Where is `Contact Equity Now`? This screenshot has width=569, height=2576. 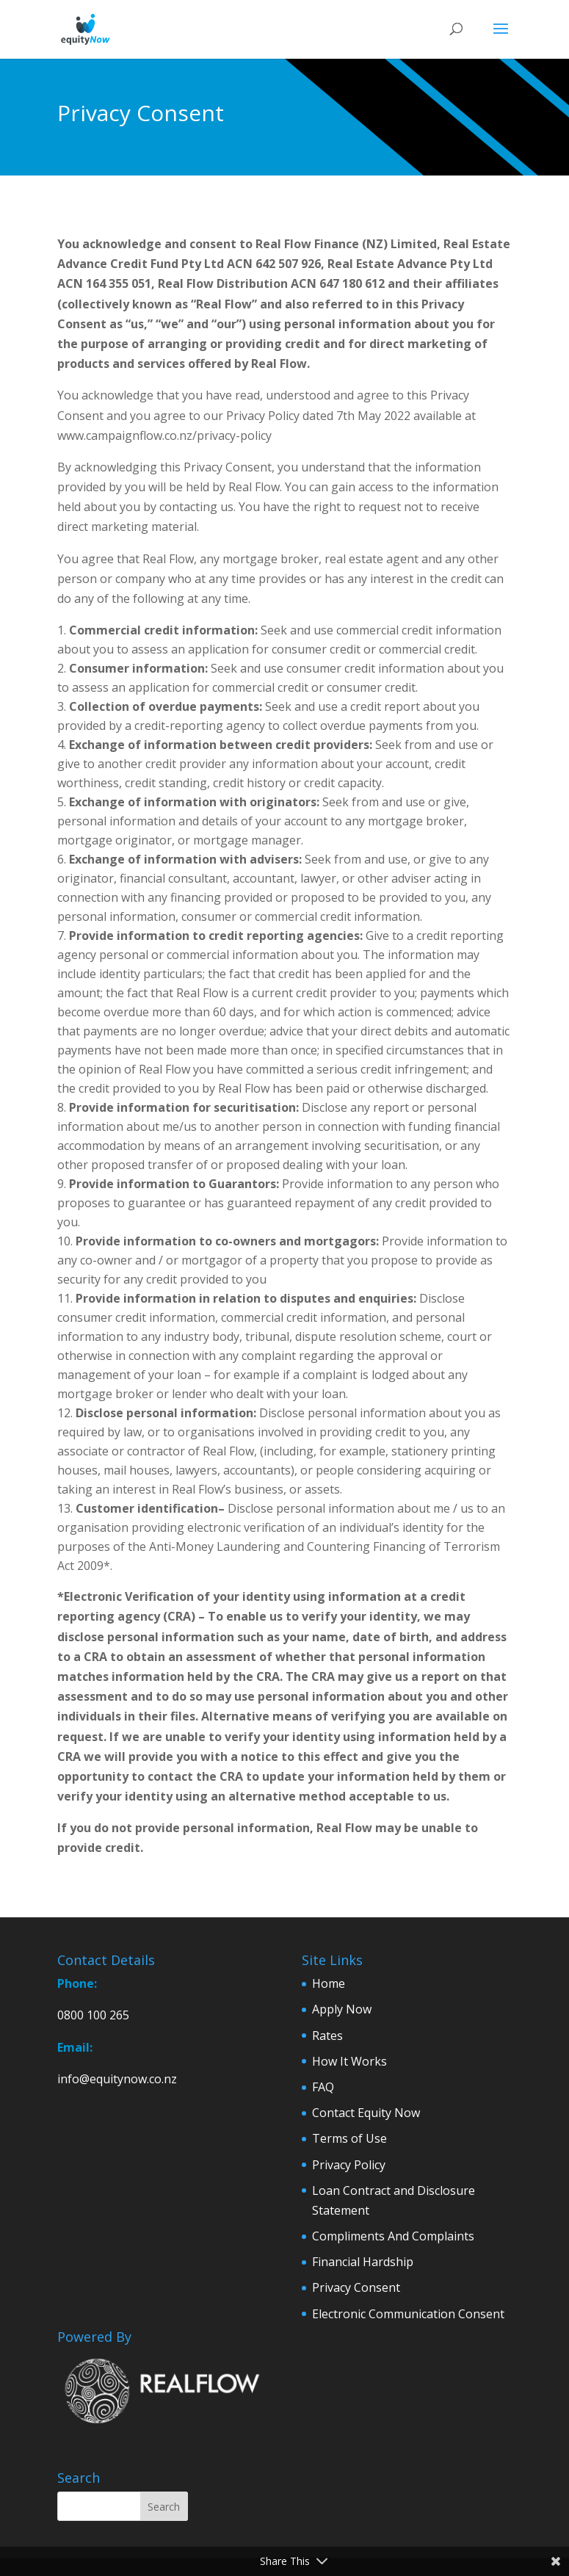
Contact Equity Now is located at coordinates (366, 2113).